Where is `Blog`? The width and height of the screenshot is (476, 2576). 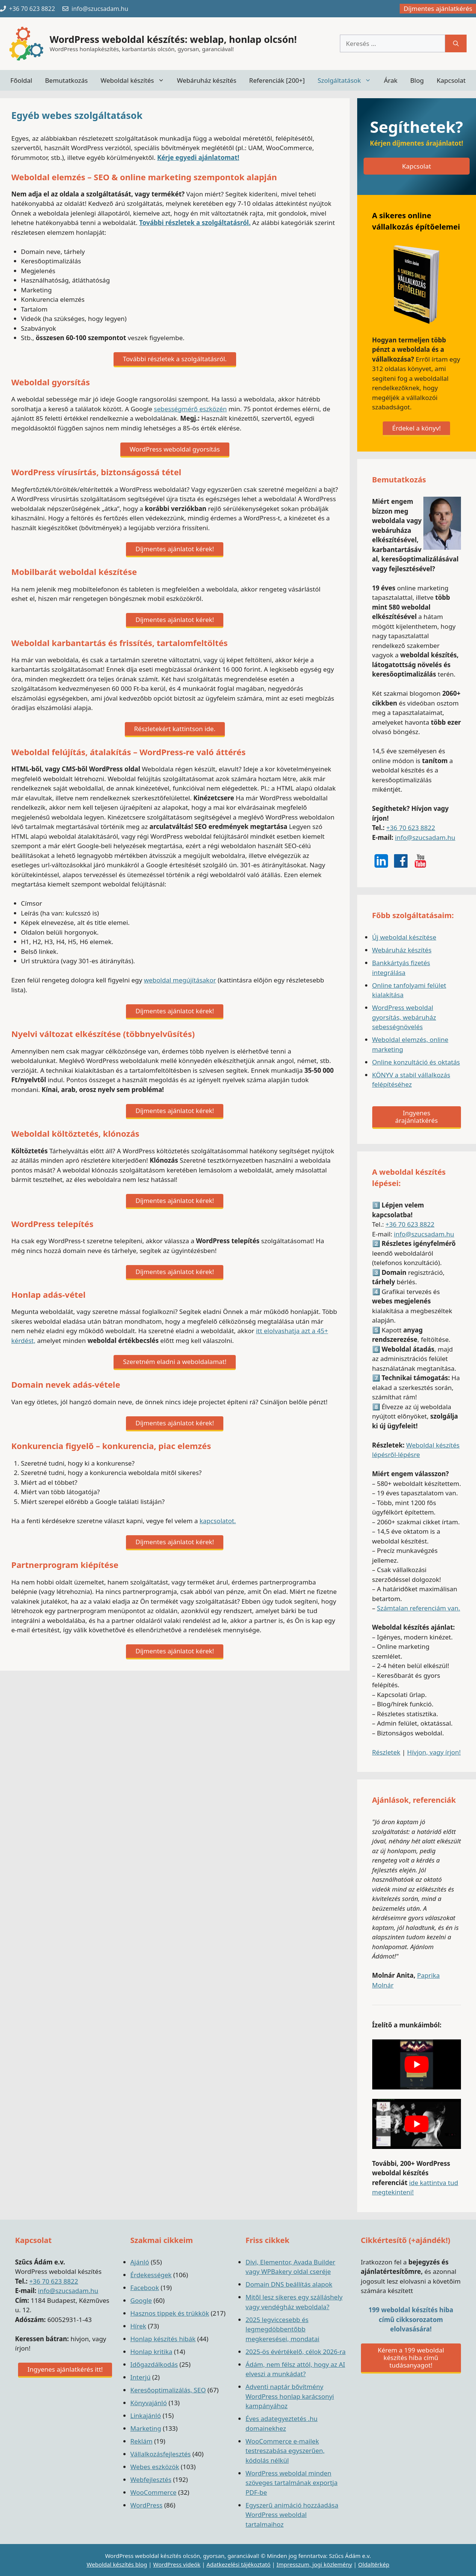
Blog is located at coordinates (417, 80).